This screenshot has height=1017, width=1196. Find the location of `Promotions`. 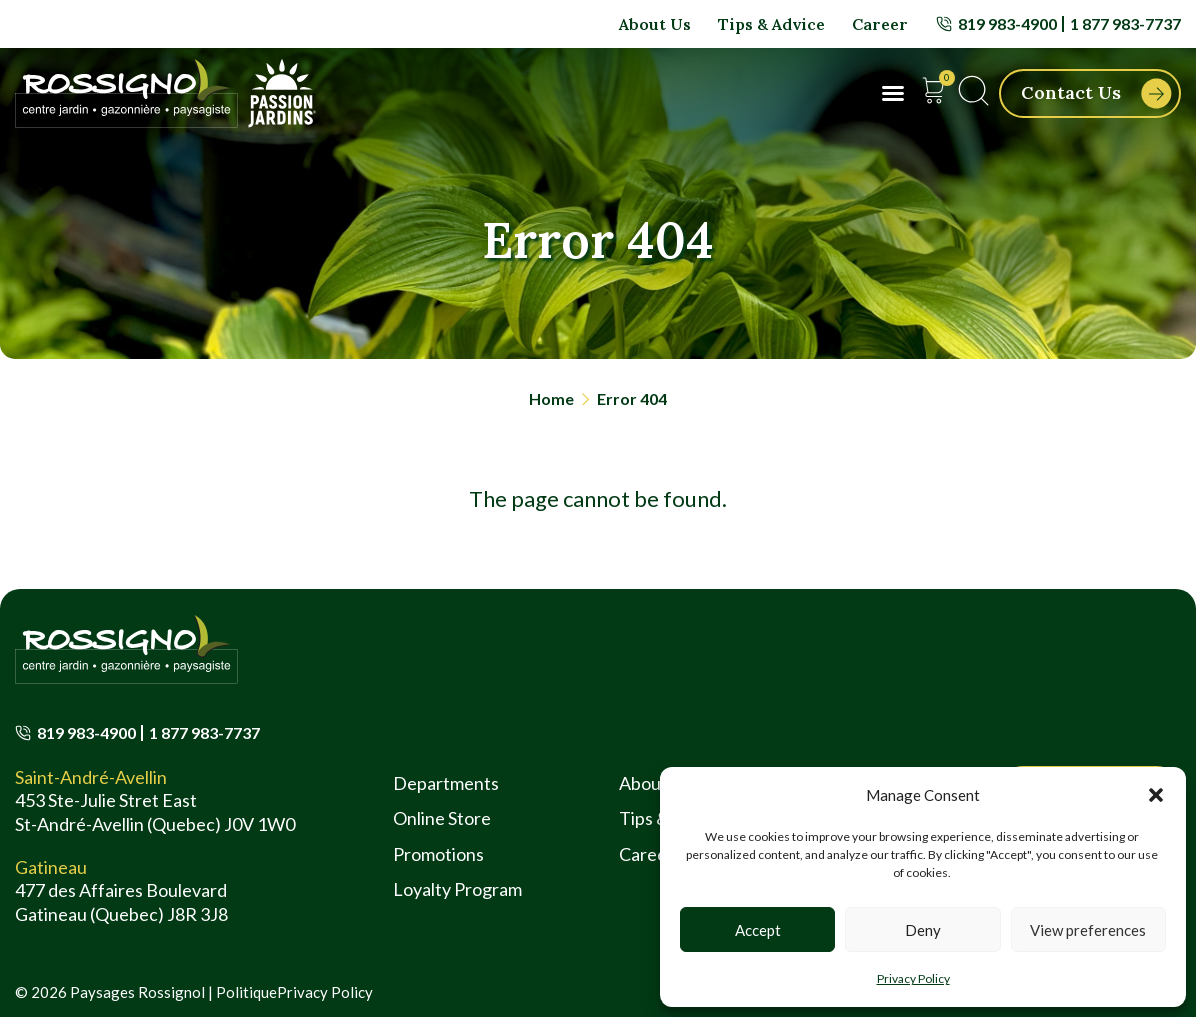

Promotions is located at coordinates (438, 854).